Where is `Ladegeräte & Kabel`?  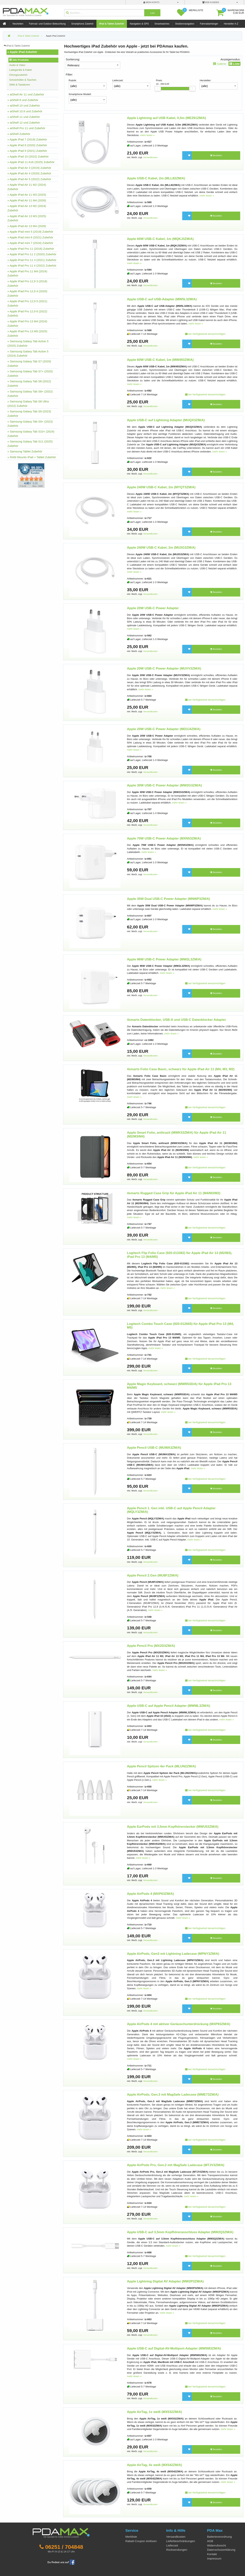 Ladegeräte & Kabel is located at coordinates (20, 69).